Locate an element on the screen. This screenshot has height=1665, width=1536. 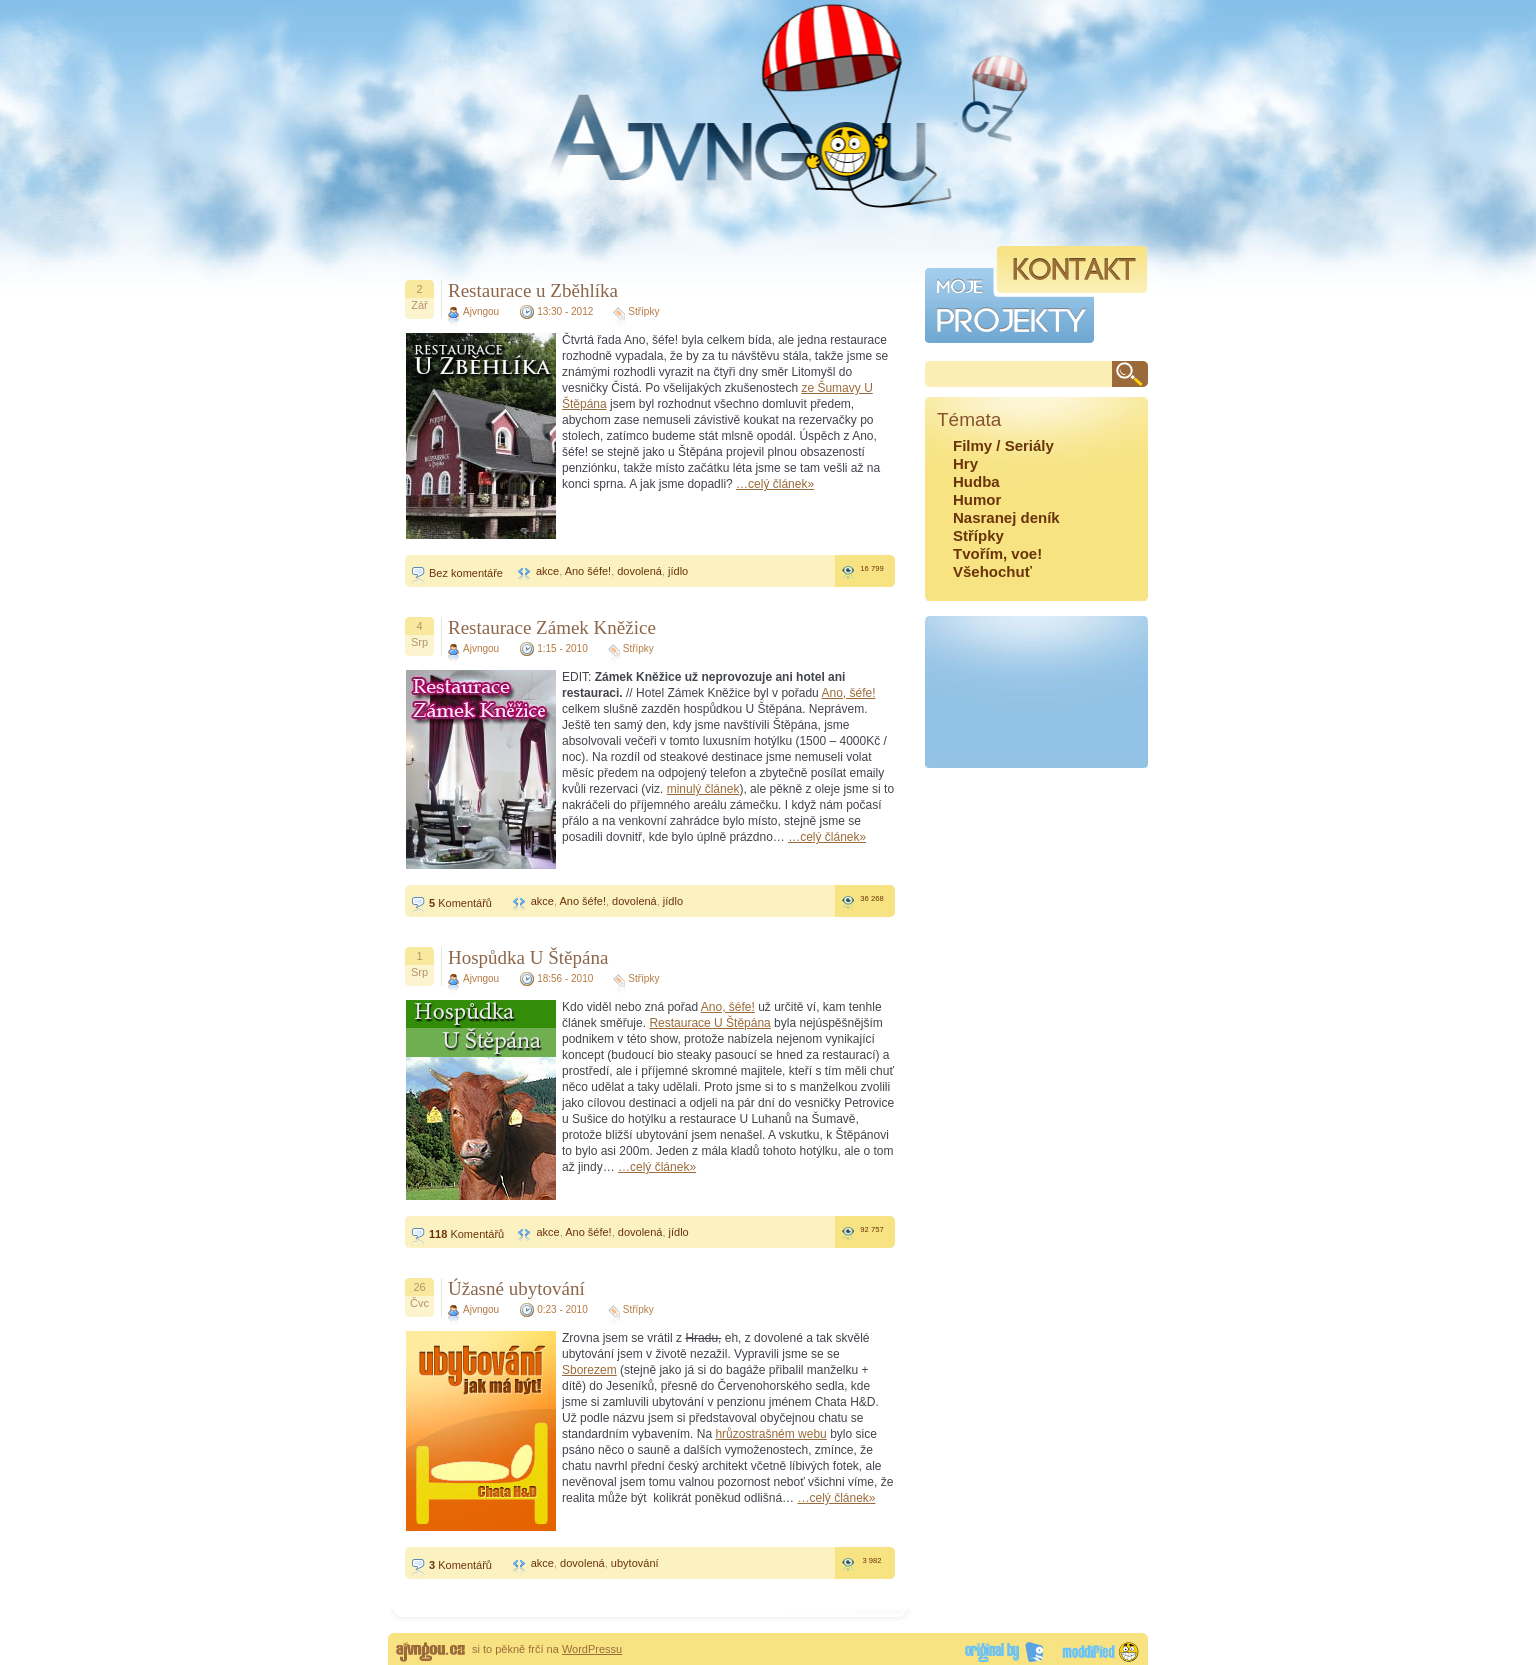
Filmy / Seriály is located at coordinates (1003, 445).